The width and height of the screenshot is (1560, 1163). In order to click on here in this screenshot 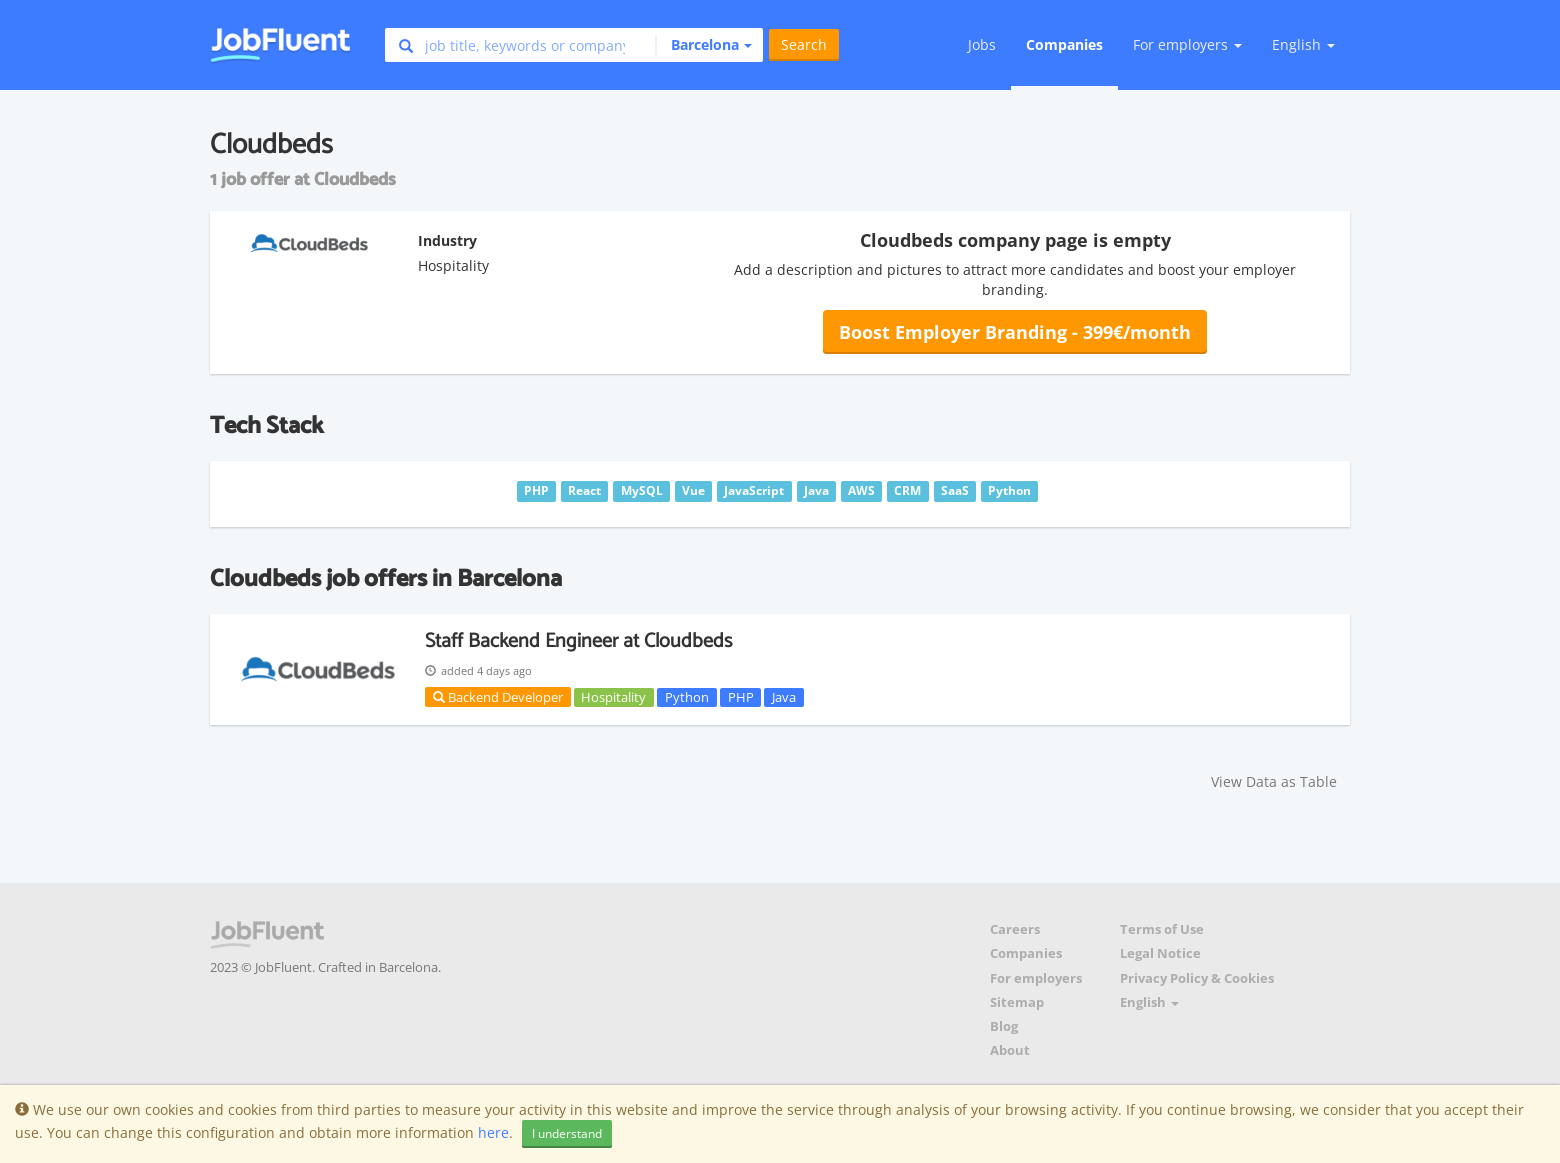, I will do `click(493, 1132)`.